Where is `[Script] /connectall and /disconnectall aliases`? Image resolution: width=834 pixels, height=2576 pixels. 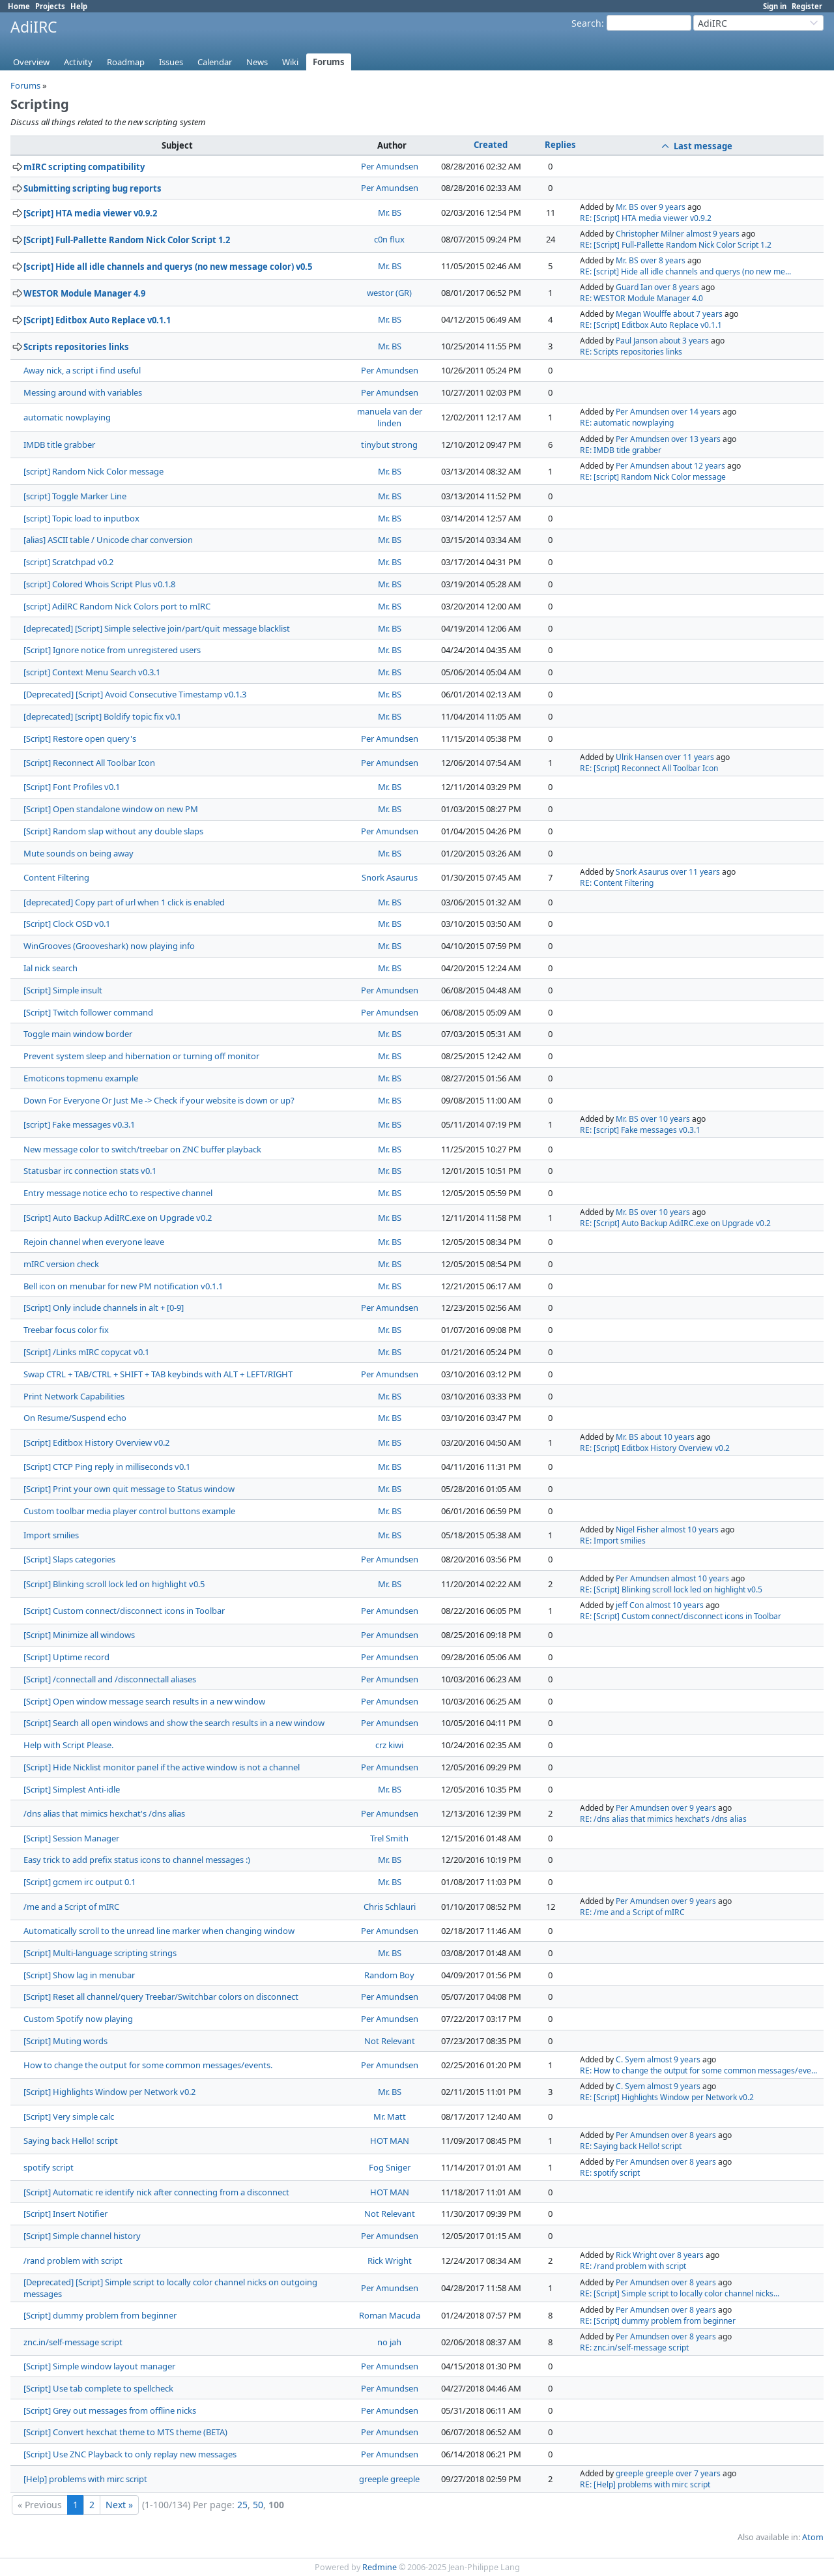 [Script] /connectall and /disconnectall aliases is located at coordinates (109, 1679).